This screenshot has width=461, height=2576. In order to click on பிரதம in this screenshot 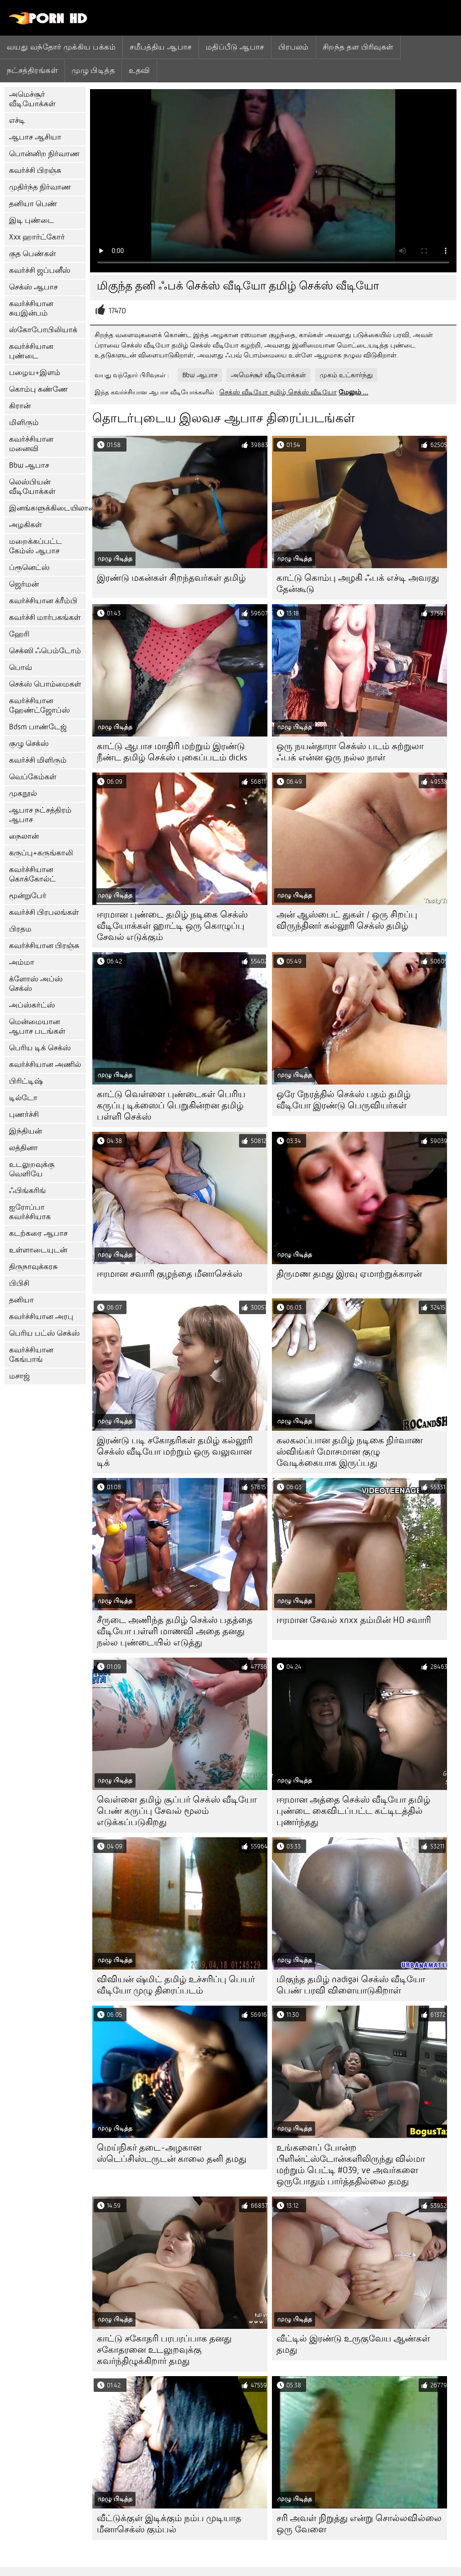, I will do `click(20, 929)`.